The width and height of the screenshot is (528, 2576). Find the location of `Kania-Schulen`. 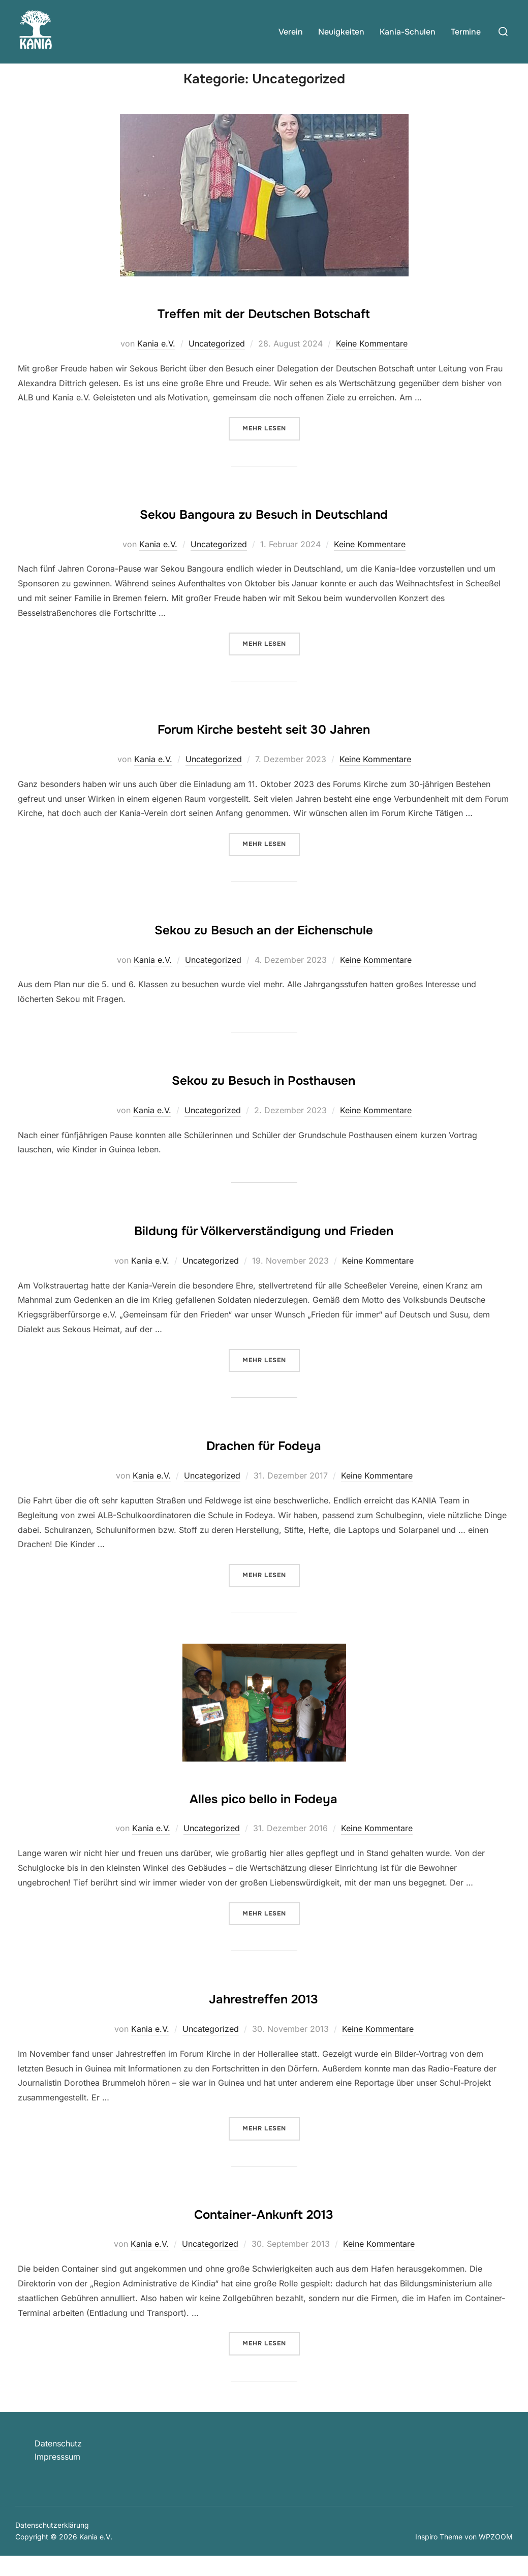

Kania-Schulen is located at coordinates (408, 31).